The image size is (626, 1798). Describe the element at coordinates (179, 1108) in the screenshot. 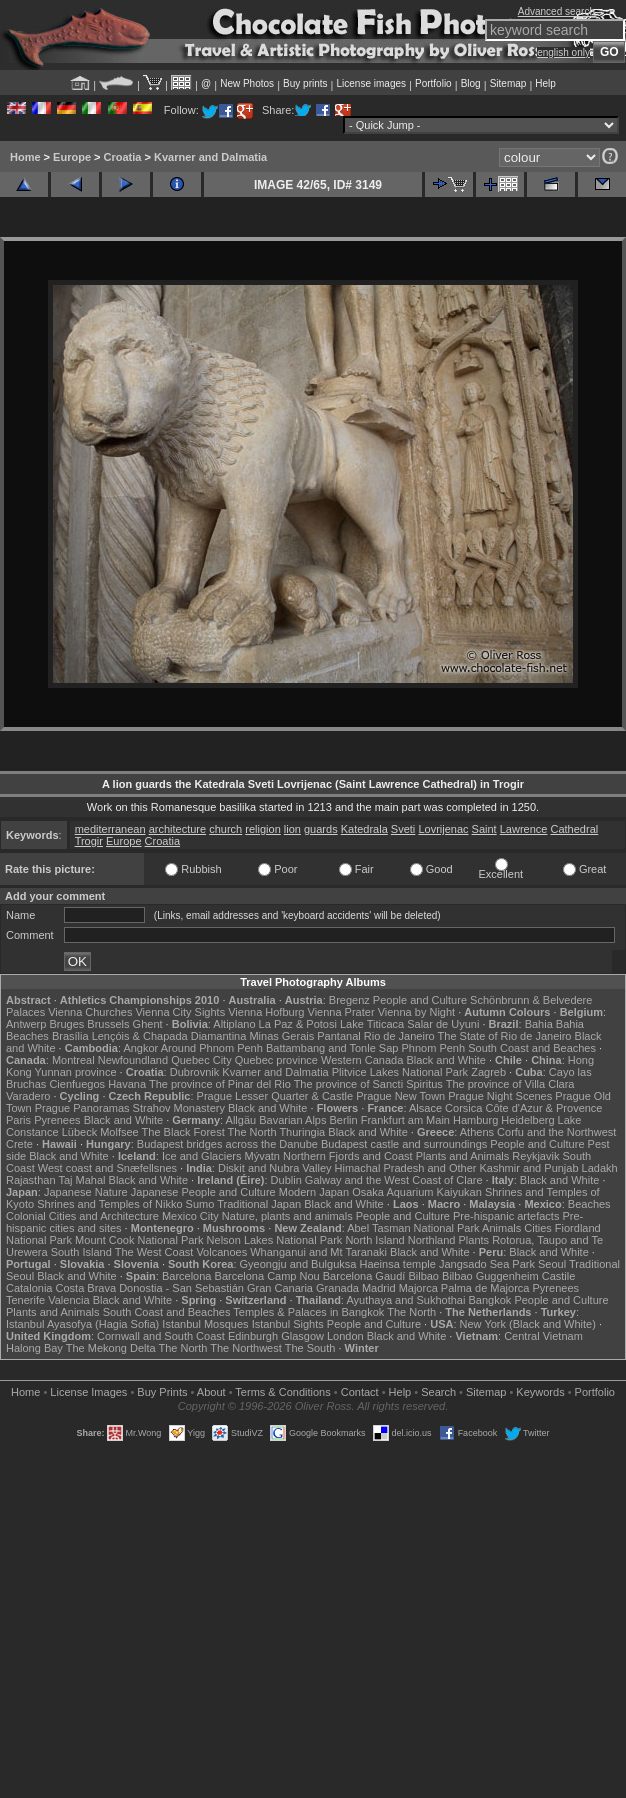

I see `Strahov Monastery` at that location.